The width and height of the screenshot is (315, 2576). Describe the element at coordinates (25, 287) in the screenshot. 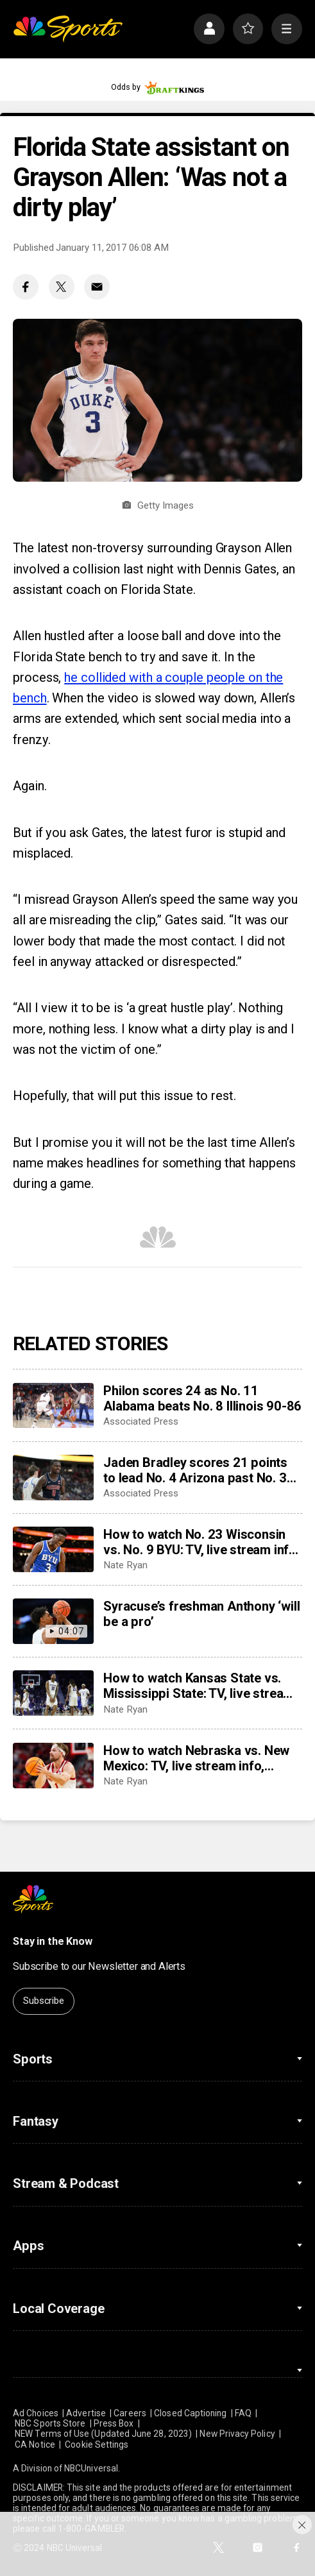

I see `[Facebook share]` at that location.